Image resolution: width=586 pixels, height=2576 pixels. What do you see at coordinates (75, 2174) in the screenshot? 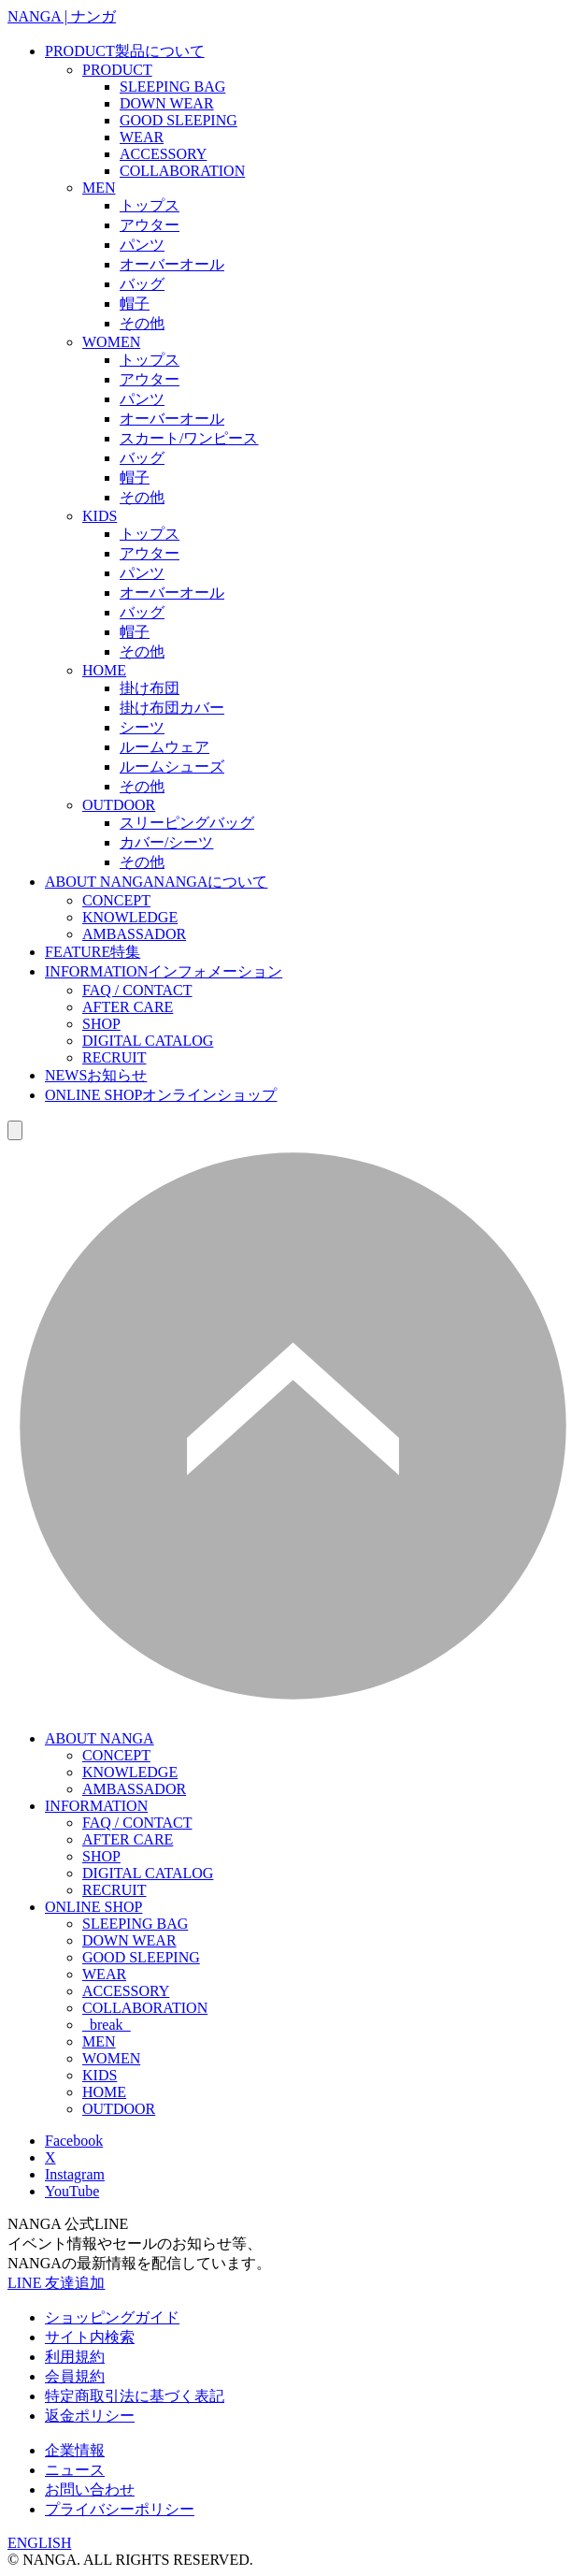
I see `Instagram` at bounding box center [75, 2174].